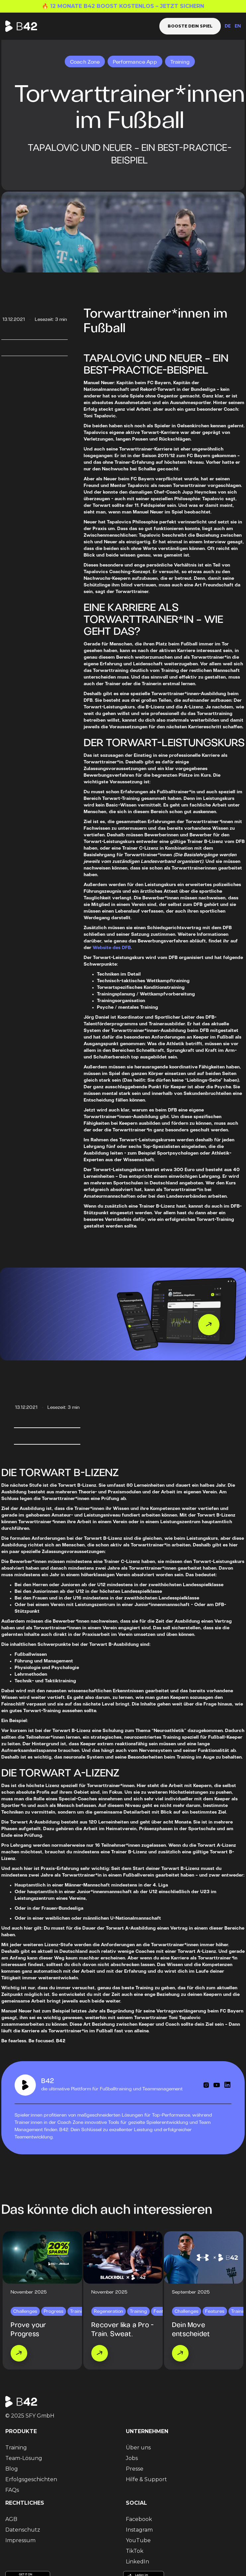 This screenshot has width=246, height=2576. I want to click on Presse, so click(134, 2469).